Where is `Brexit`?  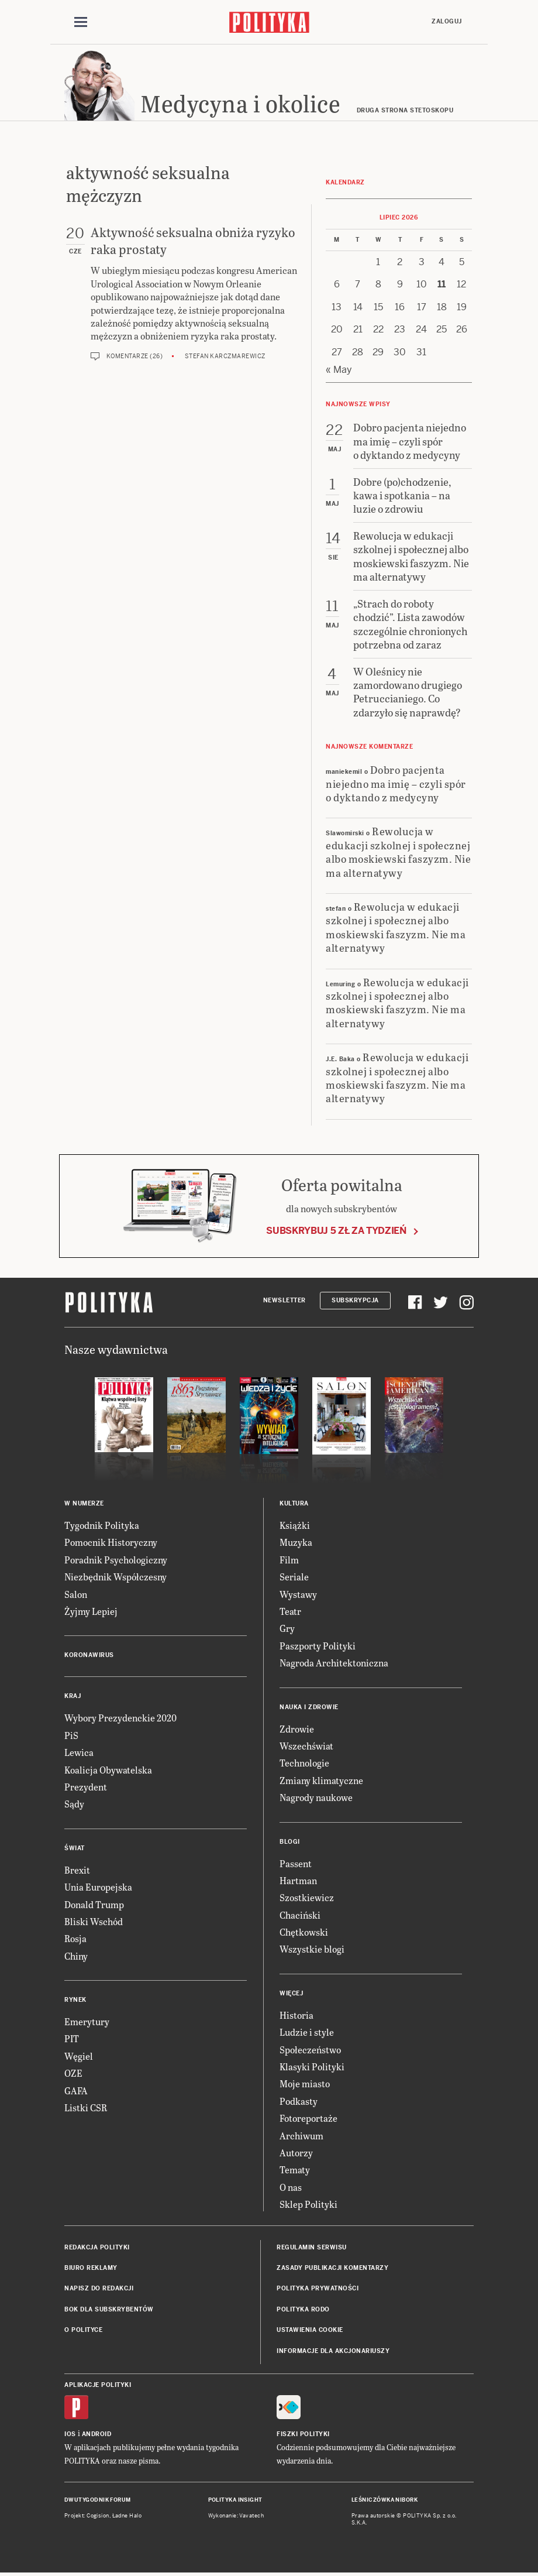
Brexit is located at coordinates (77, 1870).